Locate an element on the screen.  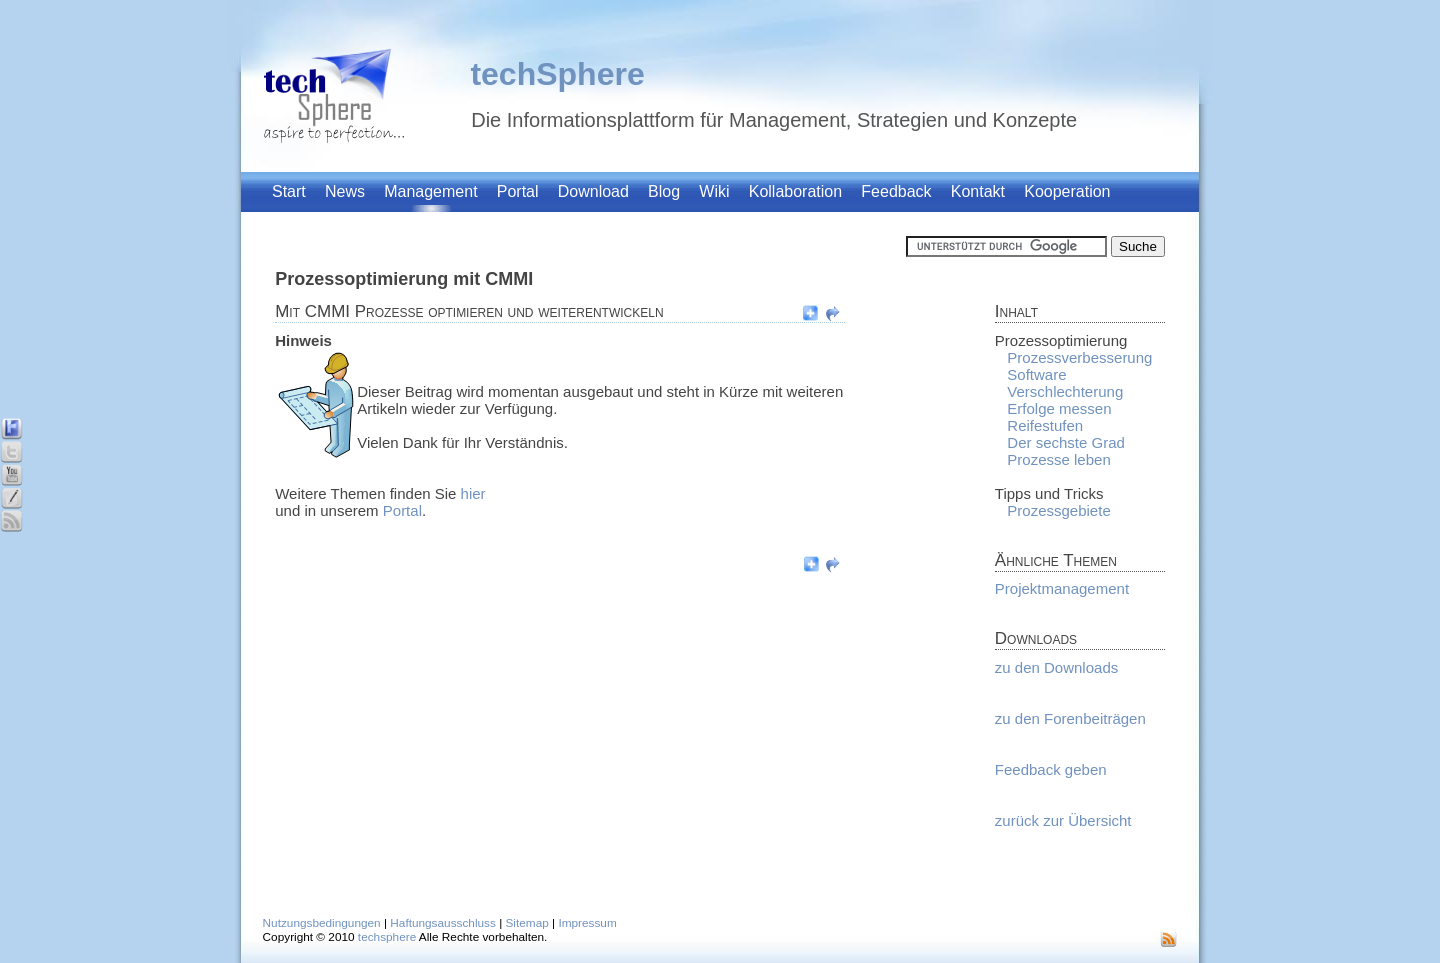
zurück zur Übersicht is located at coordinates (1063, 820).